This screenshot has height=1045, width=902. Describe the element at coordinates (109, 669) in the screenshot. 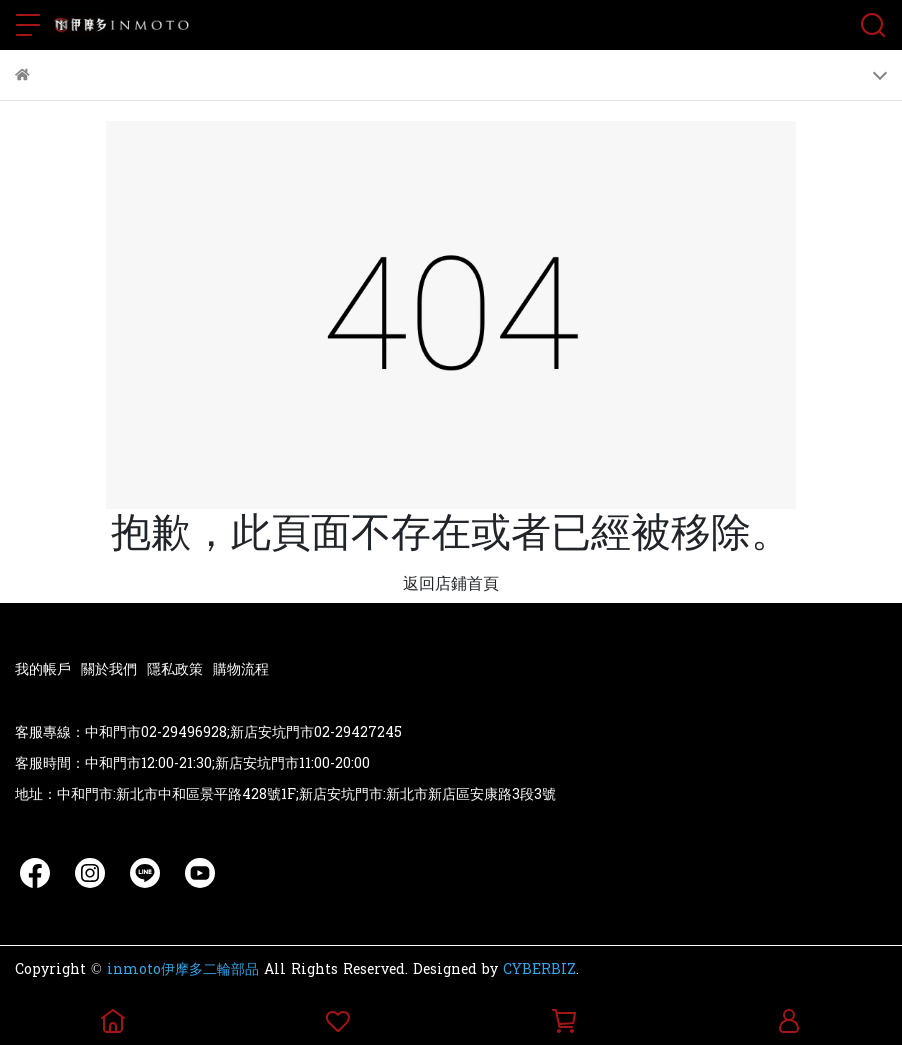

I see `關於我們` at that location.